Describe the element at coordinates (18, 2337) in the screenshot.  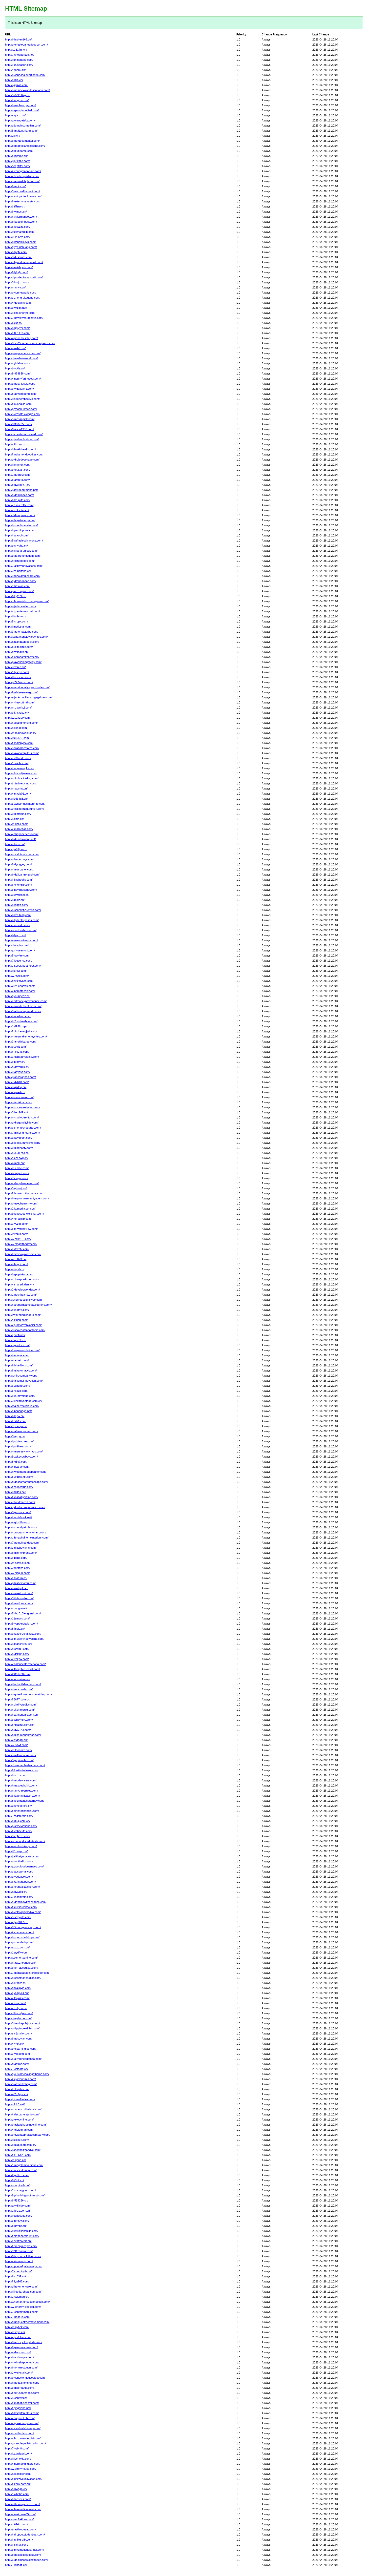
I see `http://y.perfulike.com/` at that location.